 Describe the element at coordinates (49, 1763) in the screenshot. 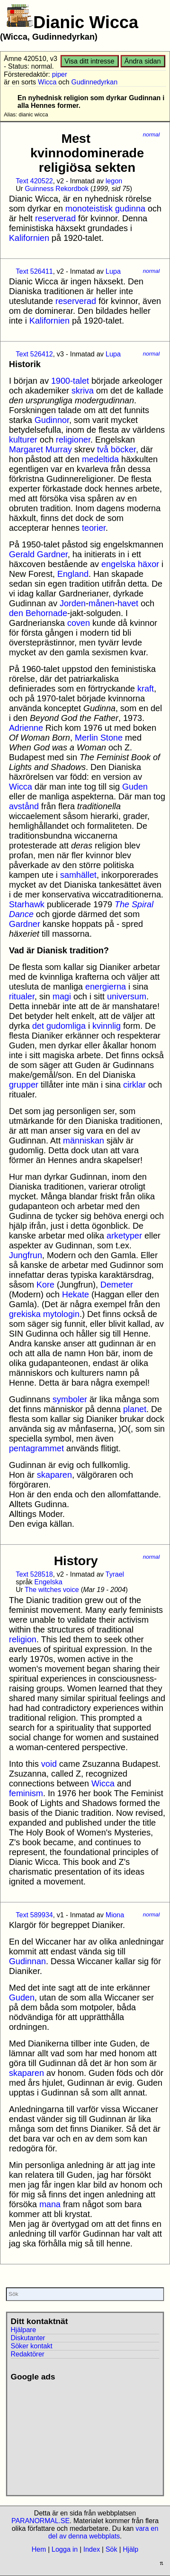

I see `void` at that location.